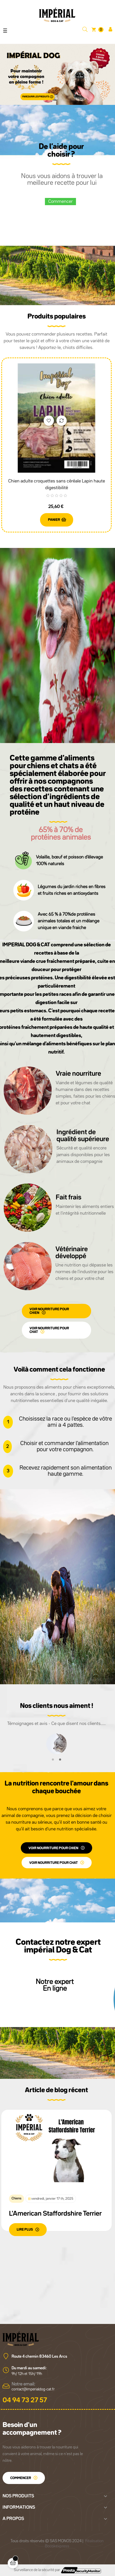 The image size is (115, 2576). Describe the element at coordinates (55, 2214) in the screenshot. I see `L'American Staffordshire Terrier` at that location.